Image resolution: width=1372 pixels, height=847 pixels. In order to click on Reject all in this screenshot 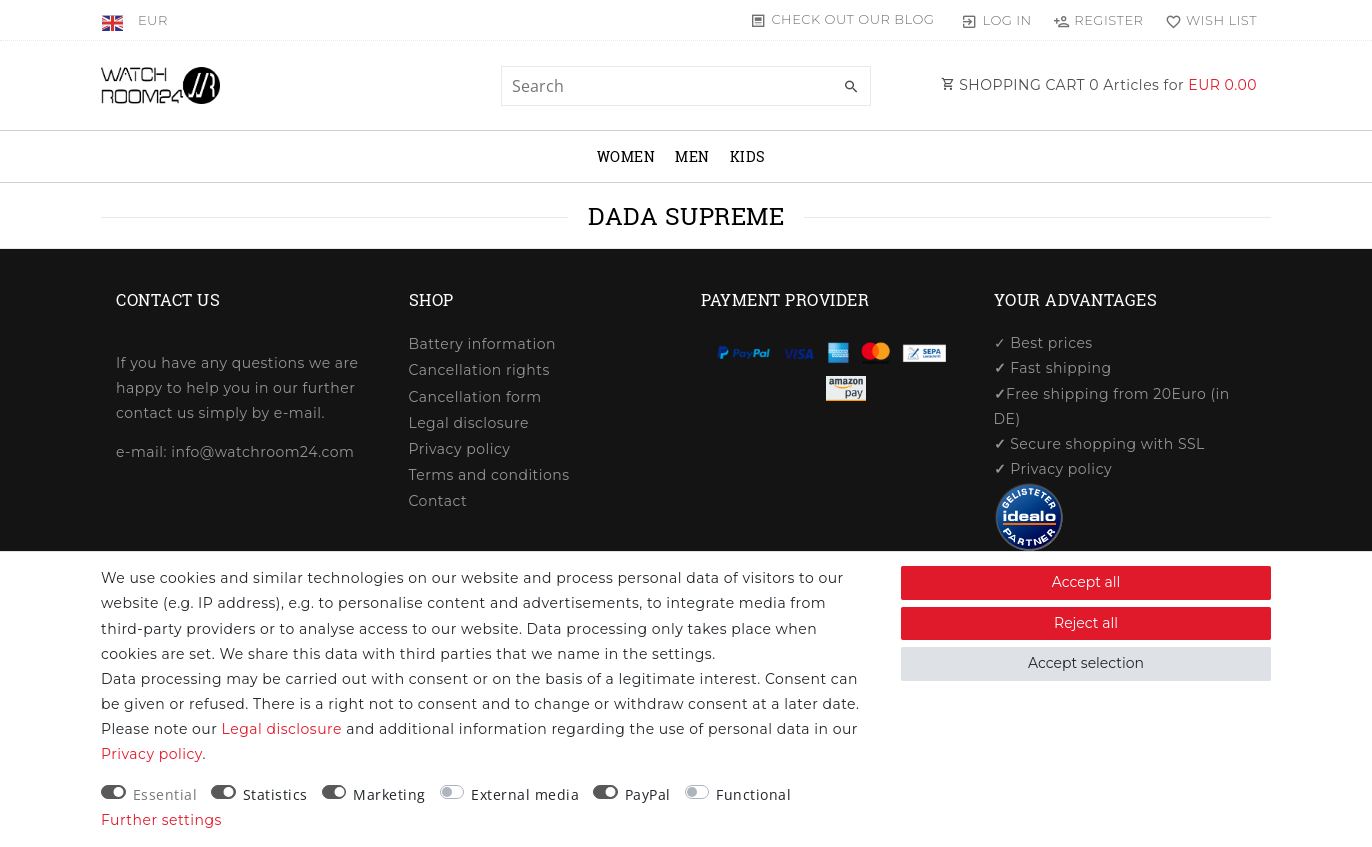, I will do `click(1086, 623)`.